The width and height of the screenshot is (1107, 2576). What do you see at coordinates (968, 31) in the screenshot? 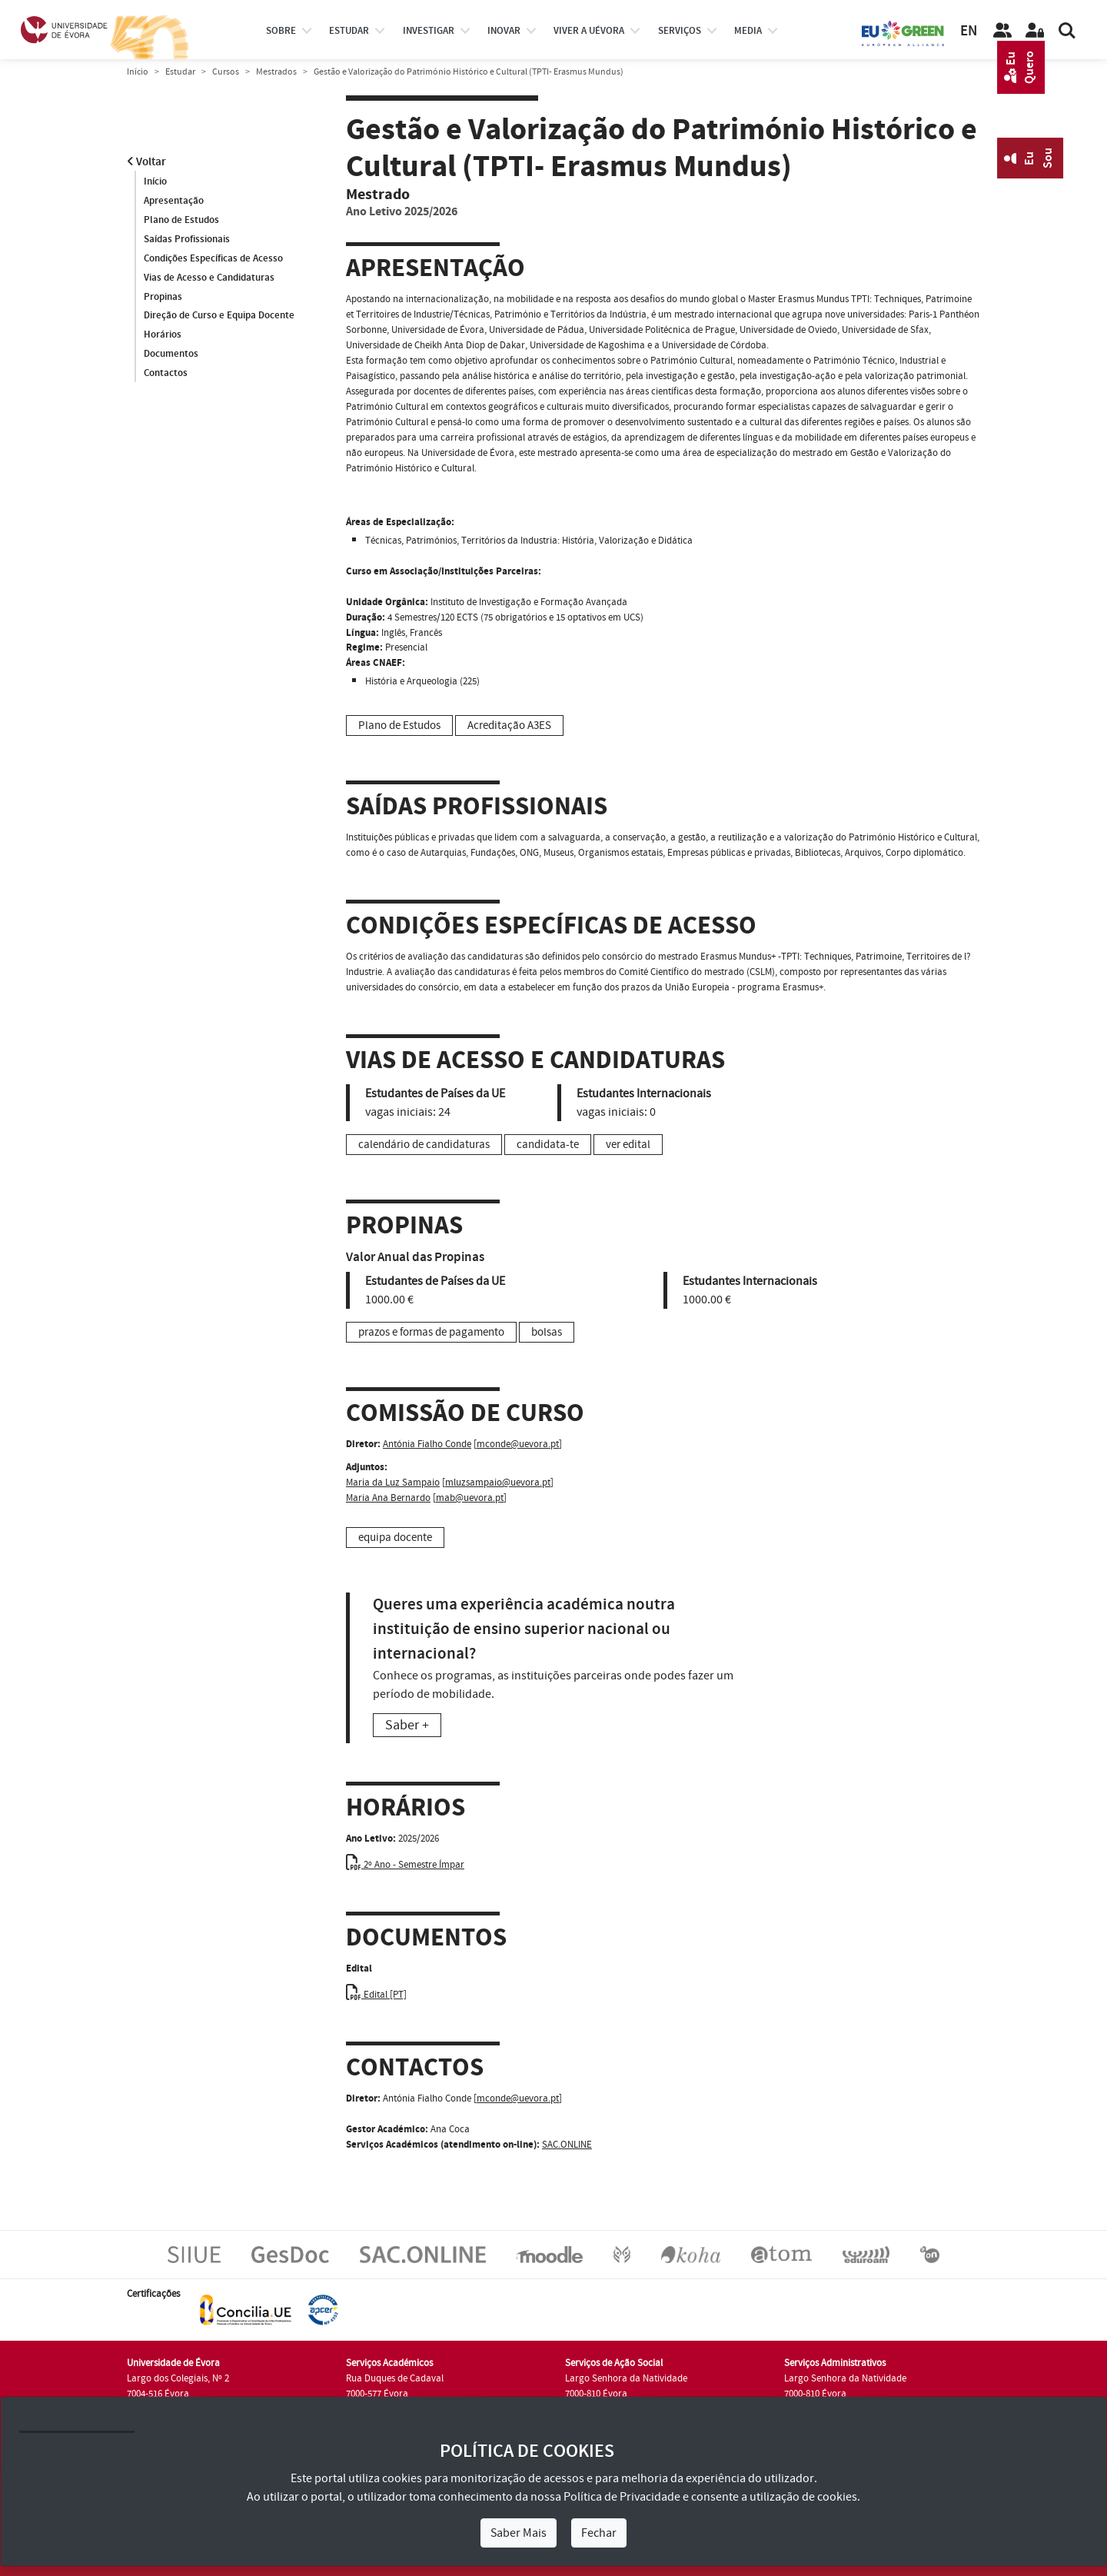
I see `EN` at bounding box center [968, 31].